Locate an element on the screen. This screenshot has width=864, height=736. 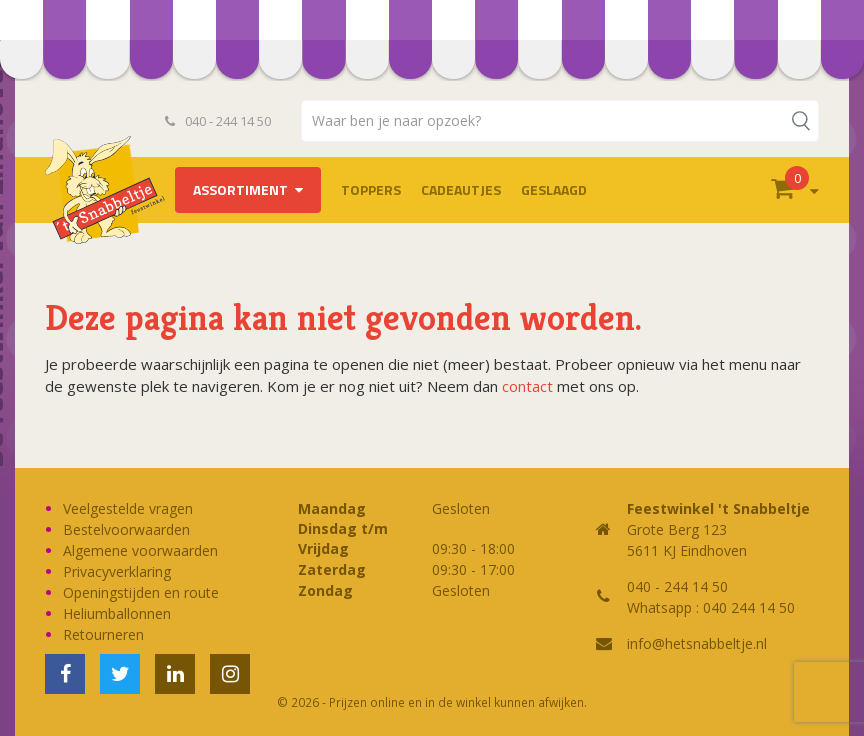
Geslaagd is located at coordinates (554, 189).